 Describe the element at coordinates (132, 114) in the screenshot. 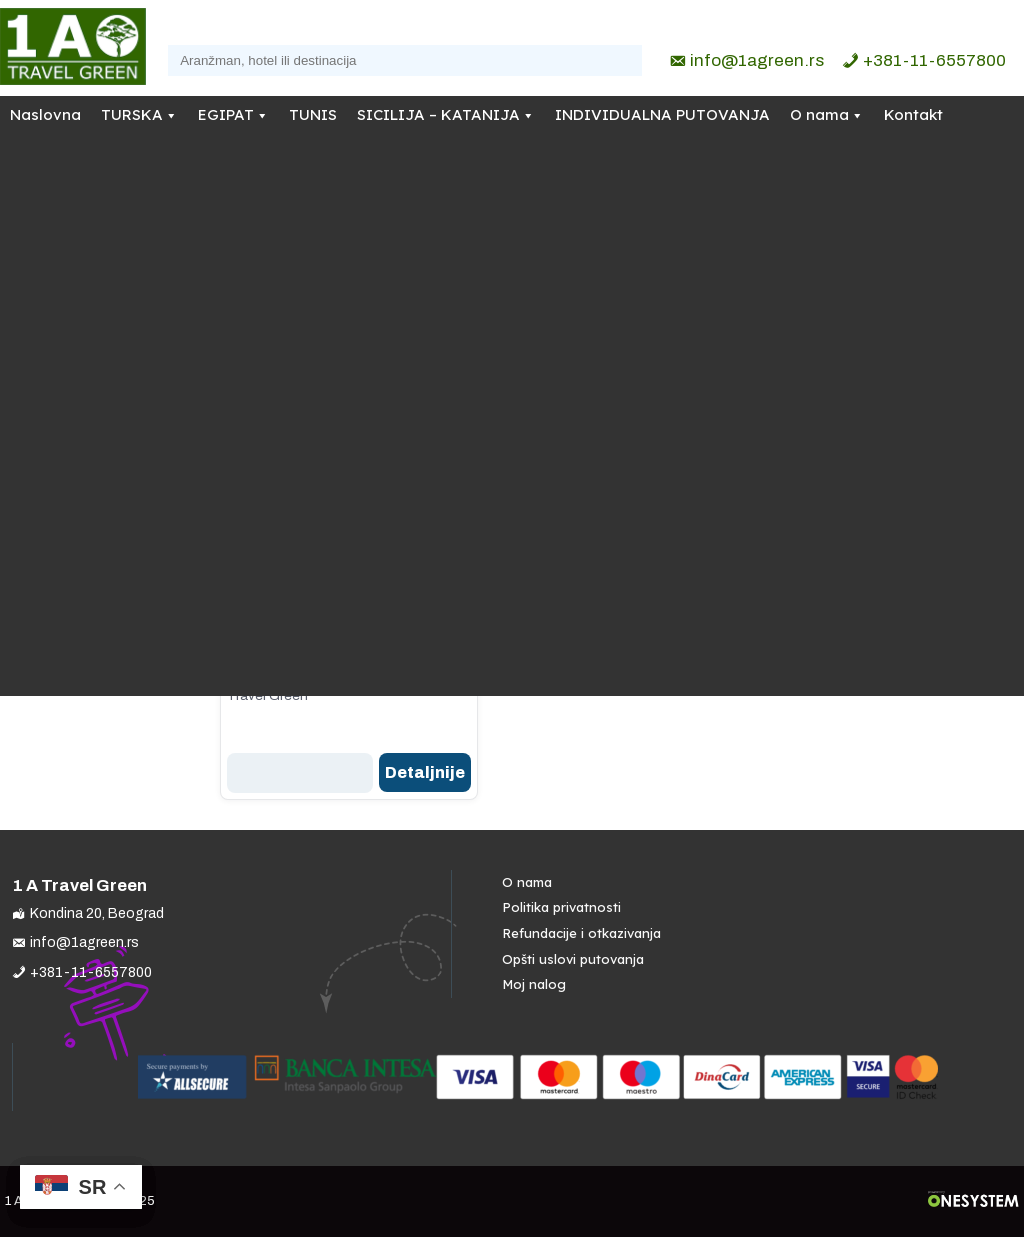

I see `TURSKA` at that location.